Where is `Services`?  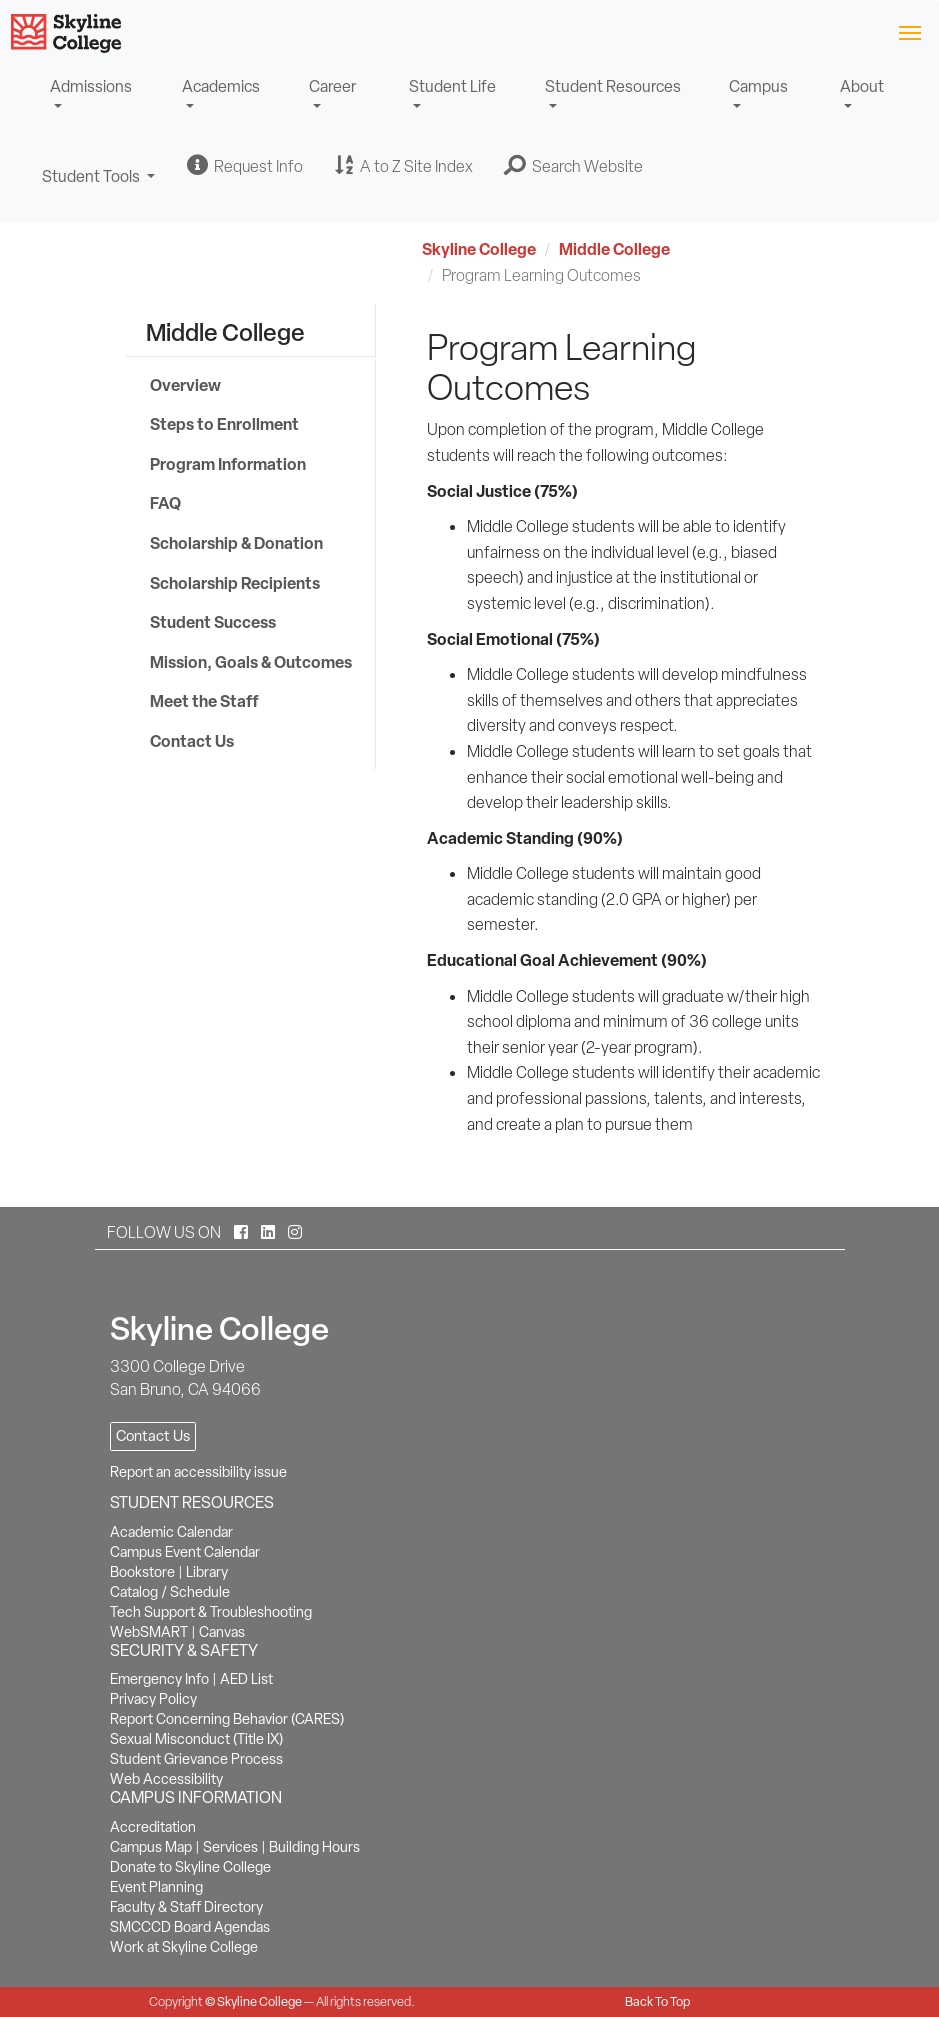 Services is located at coordinates (230, 1847).